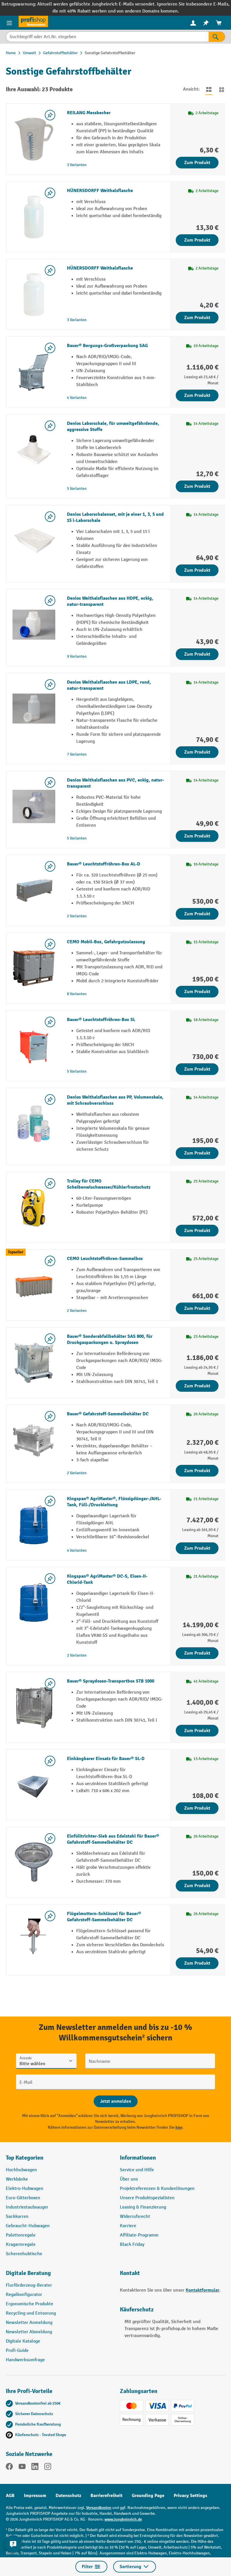 The height and width of the screenshot is (2576, 231). What do you see at coordinates (34, 2467) in the screenshot?
I see `[LinkedIn]` at bounding box center [34, 2467].